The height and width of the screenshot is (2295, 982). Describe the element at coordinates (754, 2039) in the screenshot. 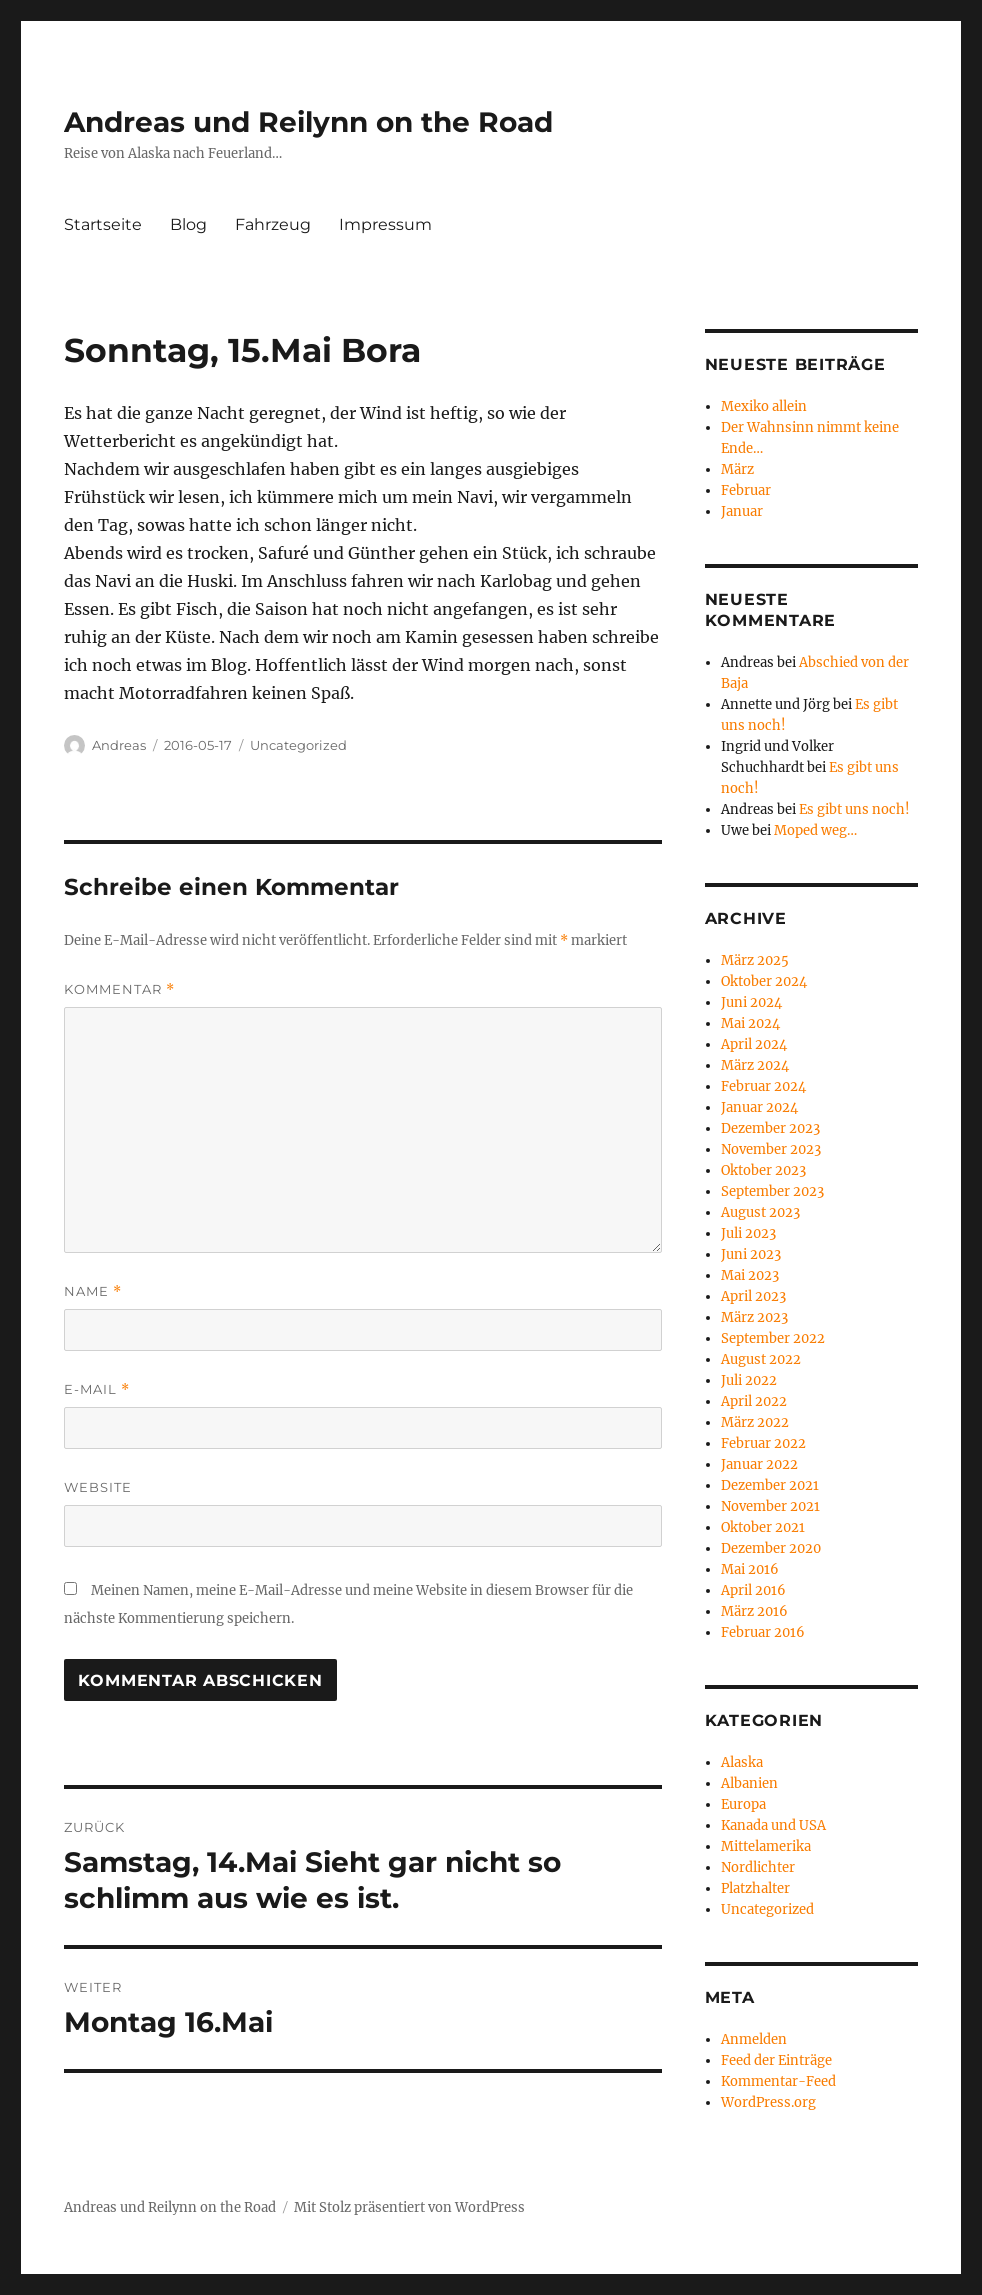

I see `Anmelden` at that location.